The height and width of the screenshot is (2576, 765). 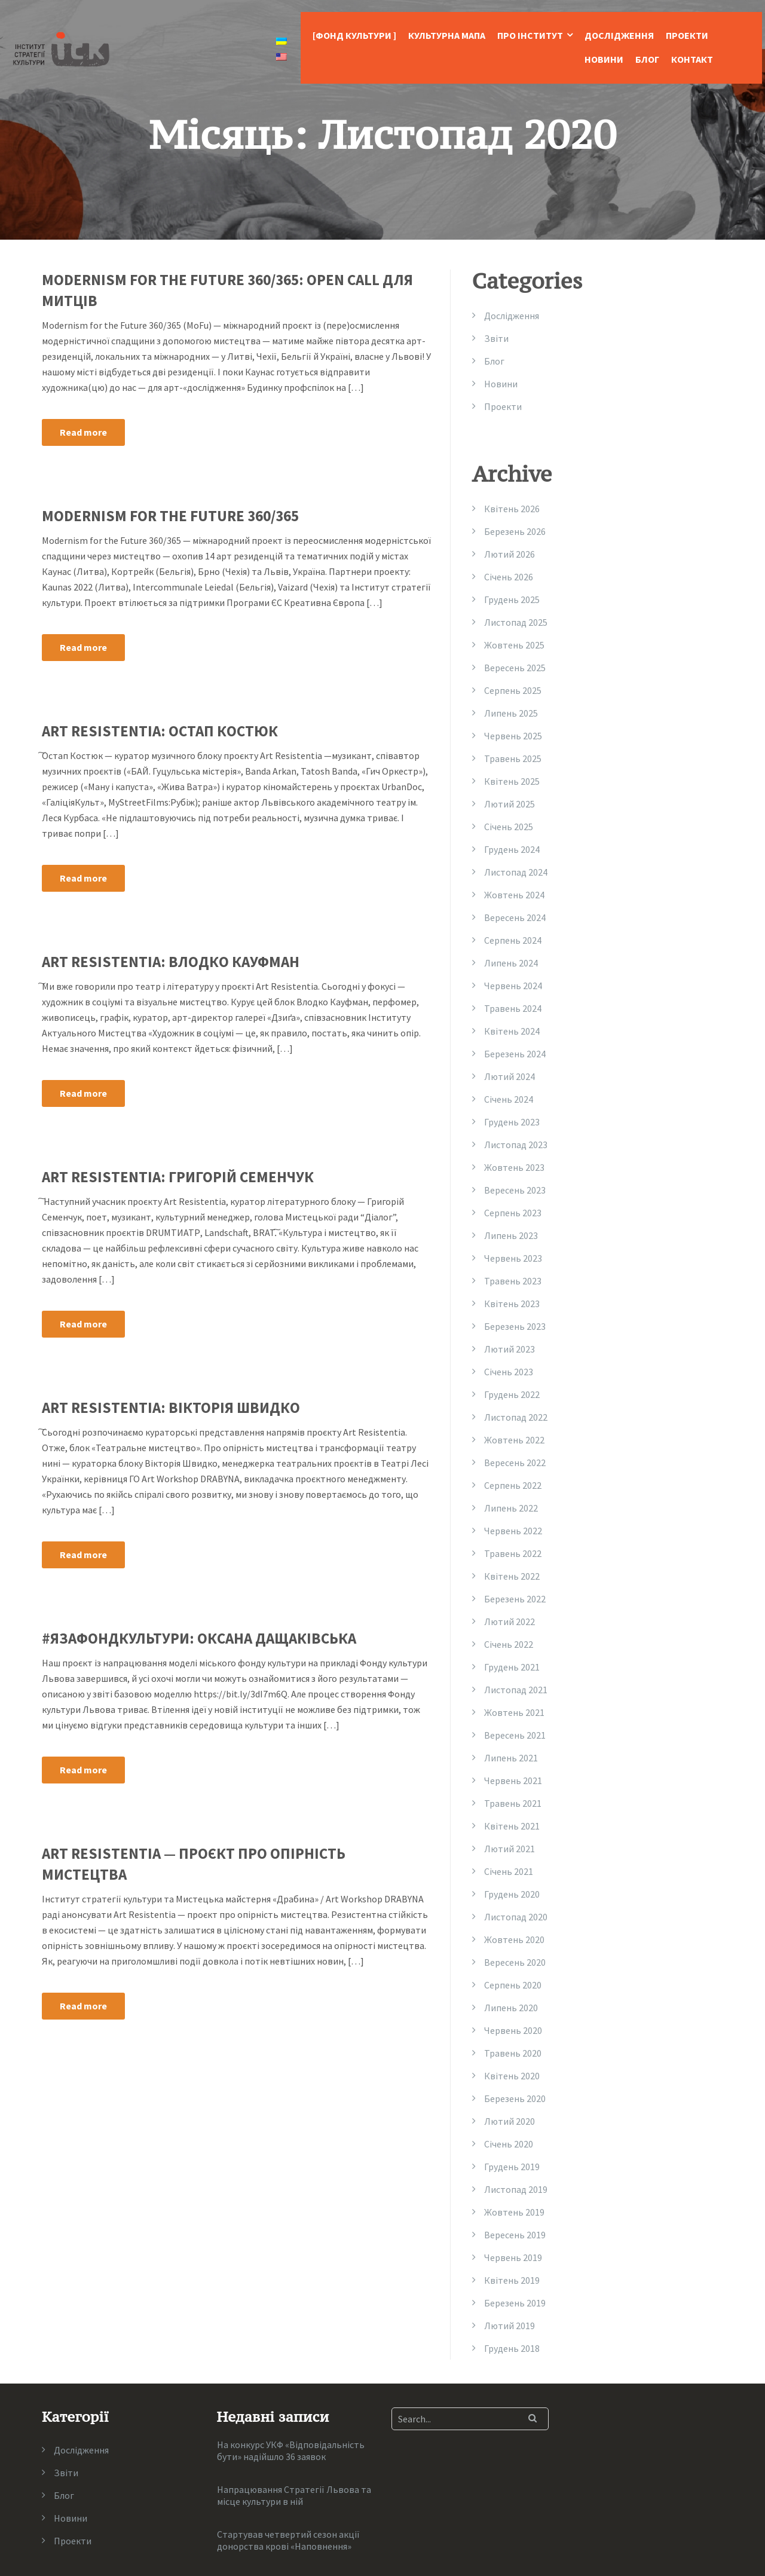 What do you see at coordinates (509, 1076) in the screenshot?
I see `Лютий 2024` at bounding box center [509, 1076].